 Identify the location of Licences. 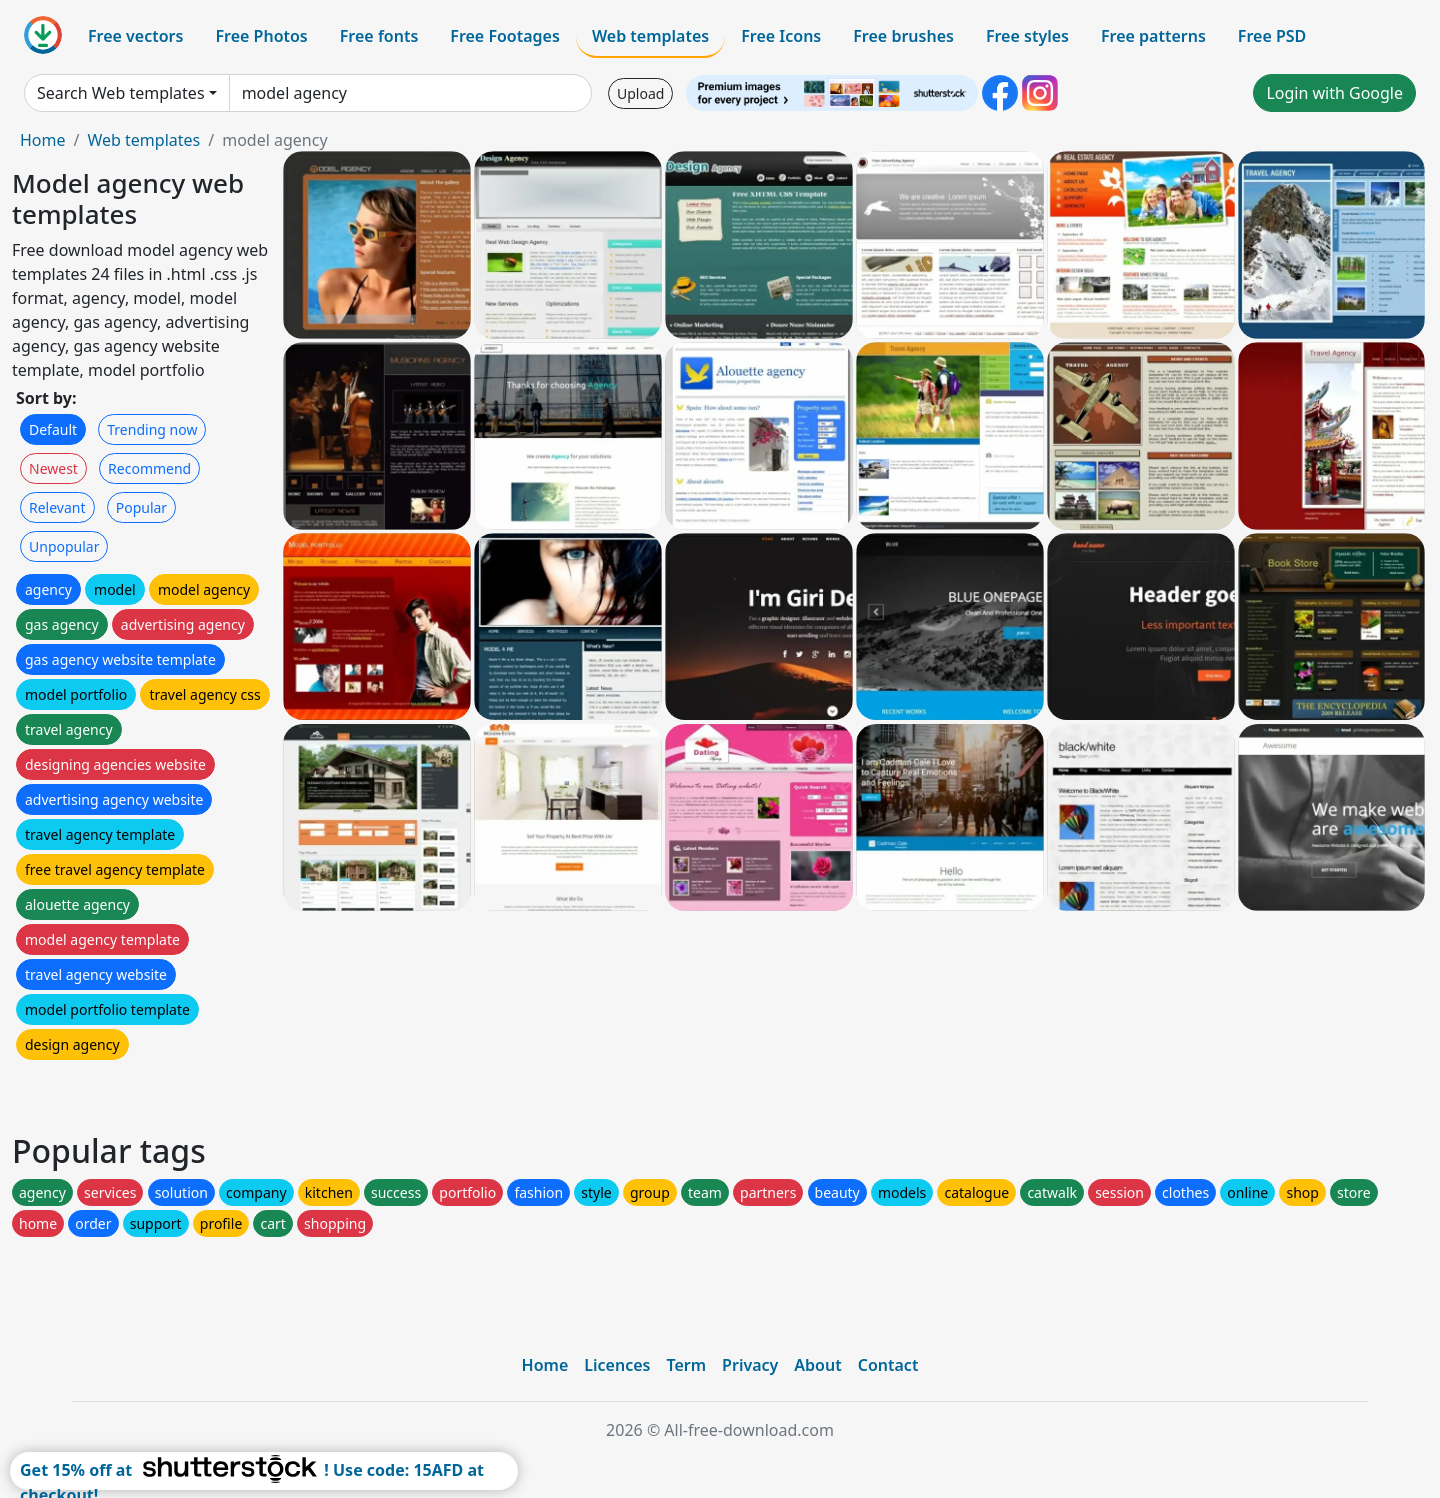
(617, 1365).